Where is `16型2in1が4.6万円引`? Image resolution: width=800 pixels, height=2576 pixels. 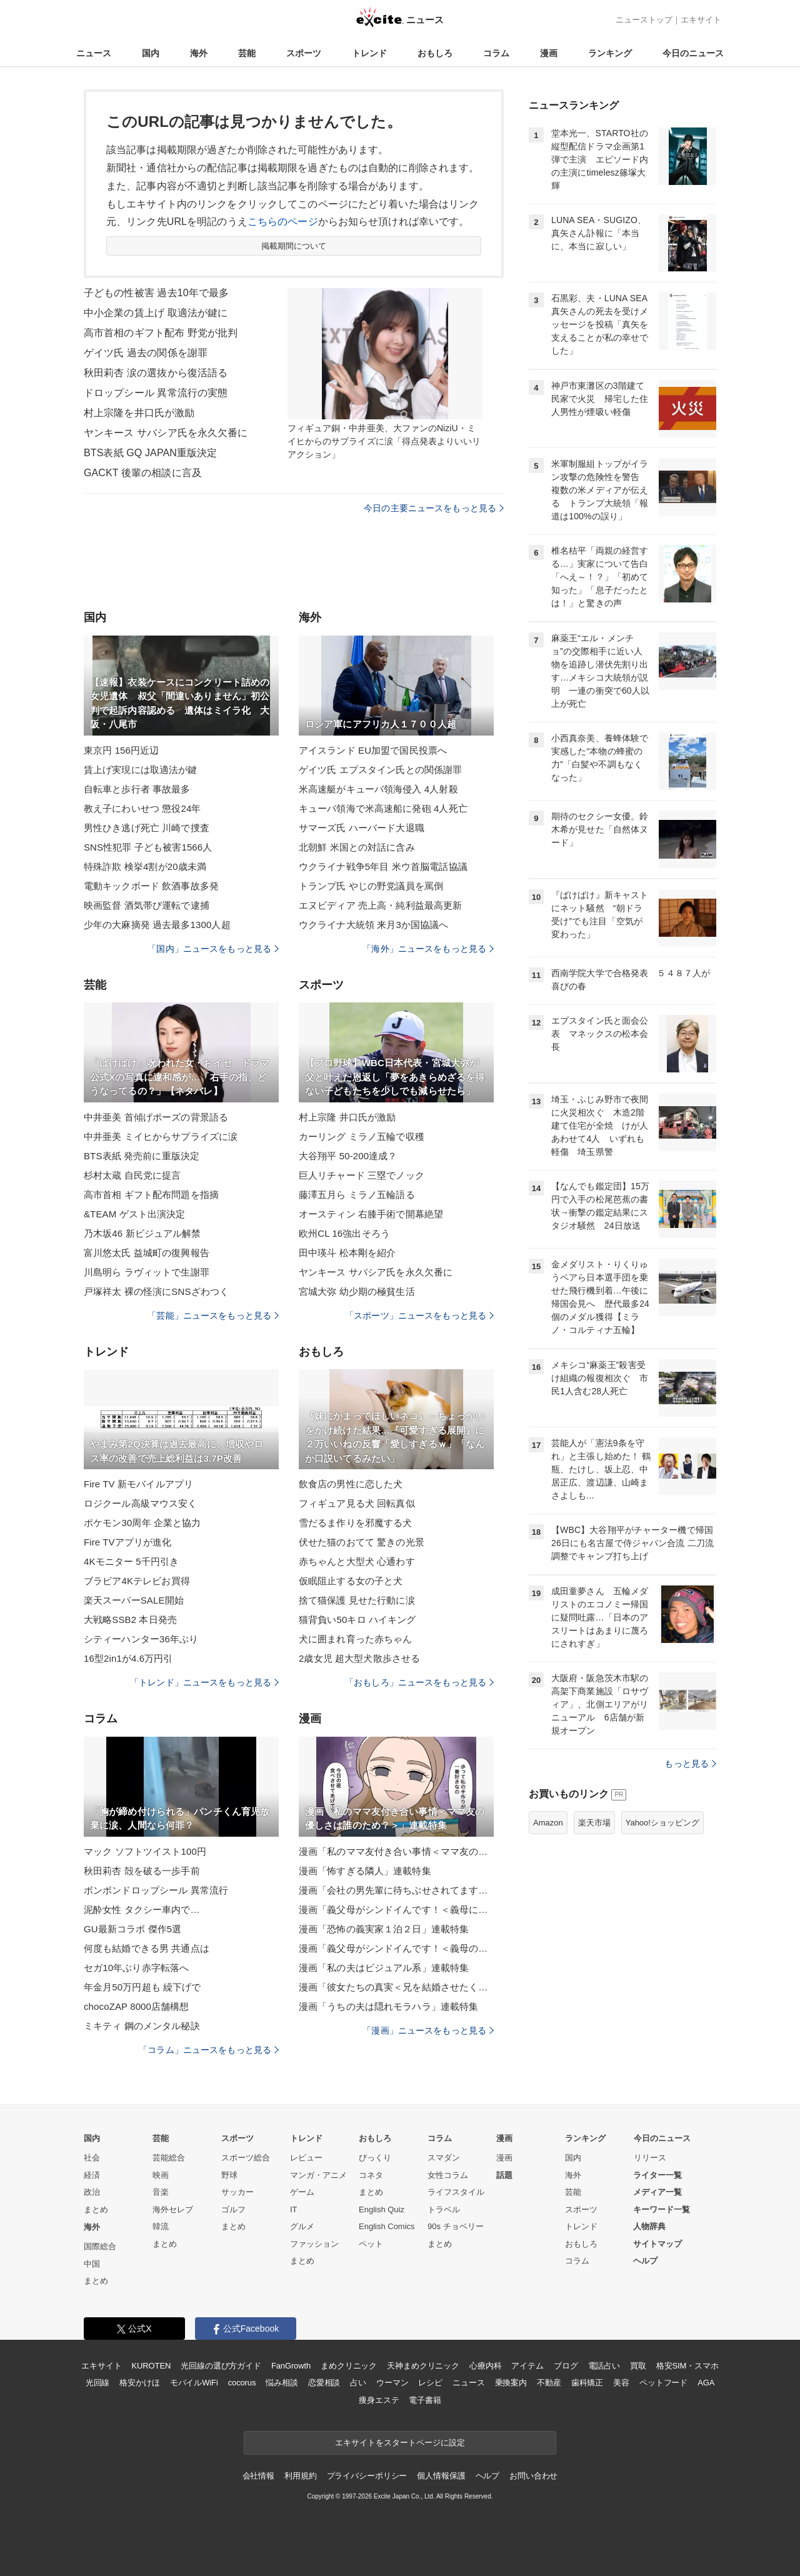 16型2in1が4.6万円引 is located at coordinates (128, 1658).